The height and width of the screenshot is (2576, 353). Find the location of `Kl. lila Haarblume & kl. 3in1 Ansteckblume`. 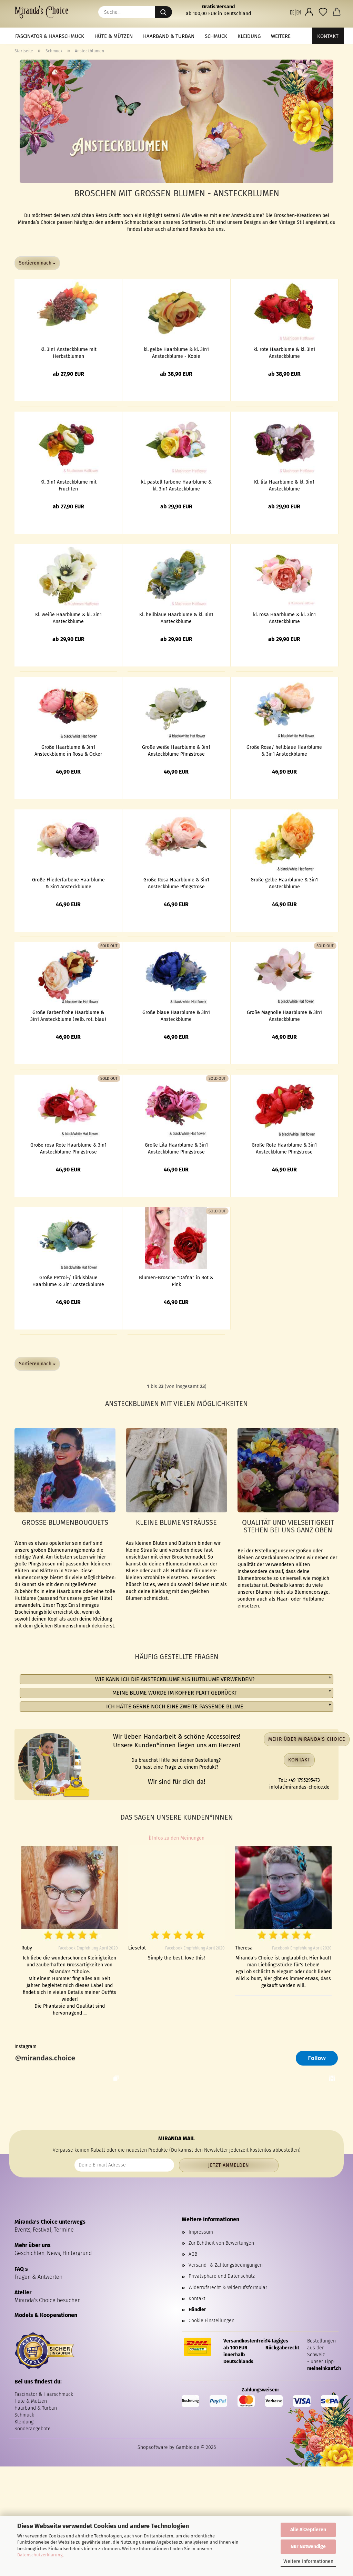

Kl. lila Haarblume & kl. 3in1 Ansteckblume is located at coordinates (284, 485).